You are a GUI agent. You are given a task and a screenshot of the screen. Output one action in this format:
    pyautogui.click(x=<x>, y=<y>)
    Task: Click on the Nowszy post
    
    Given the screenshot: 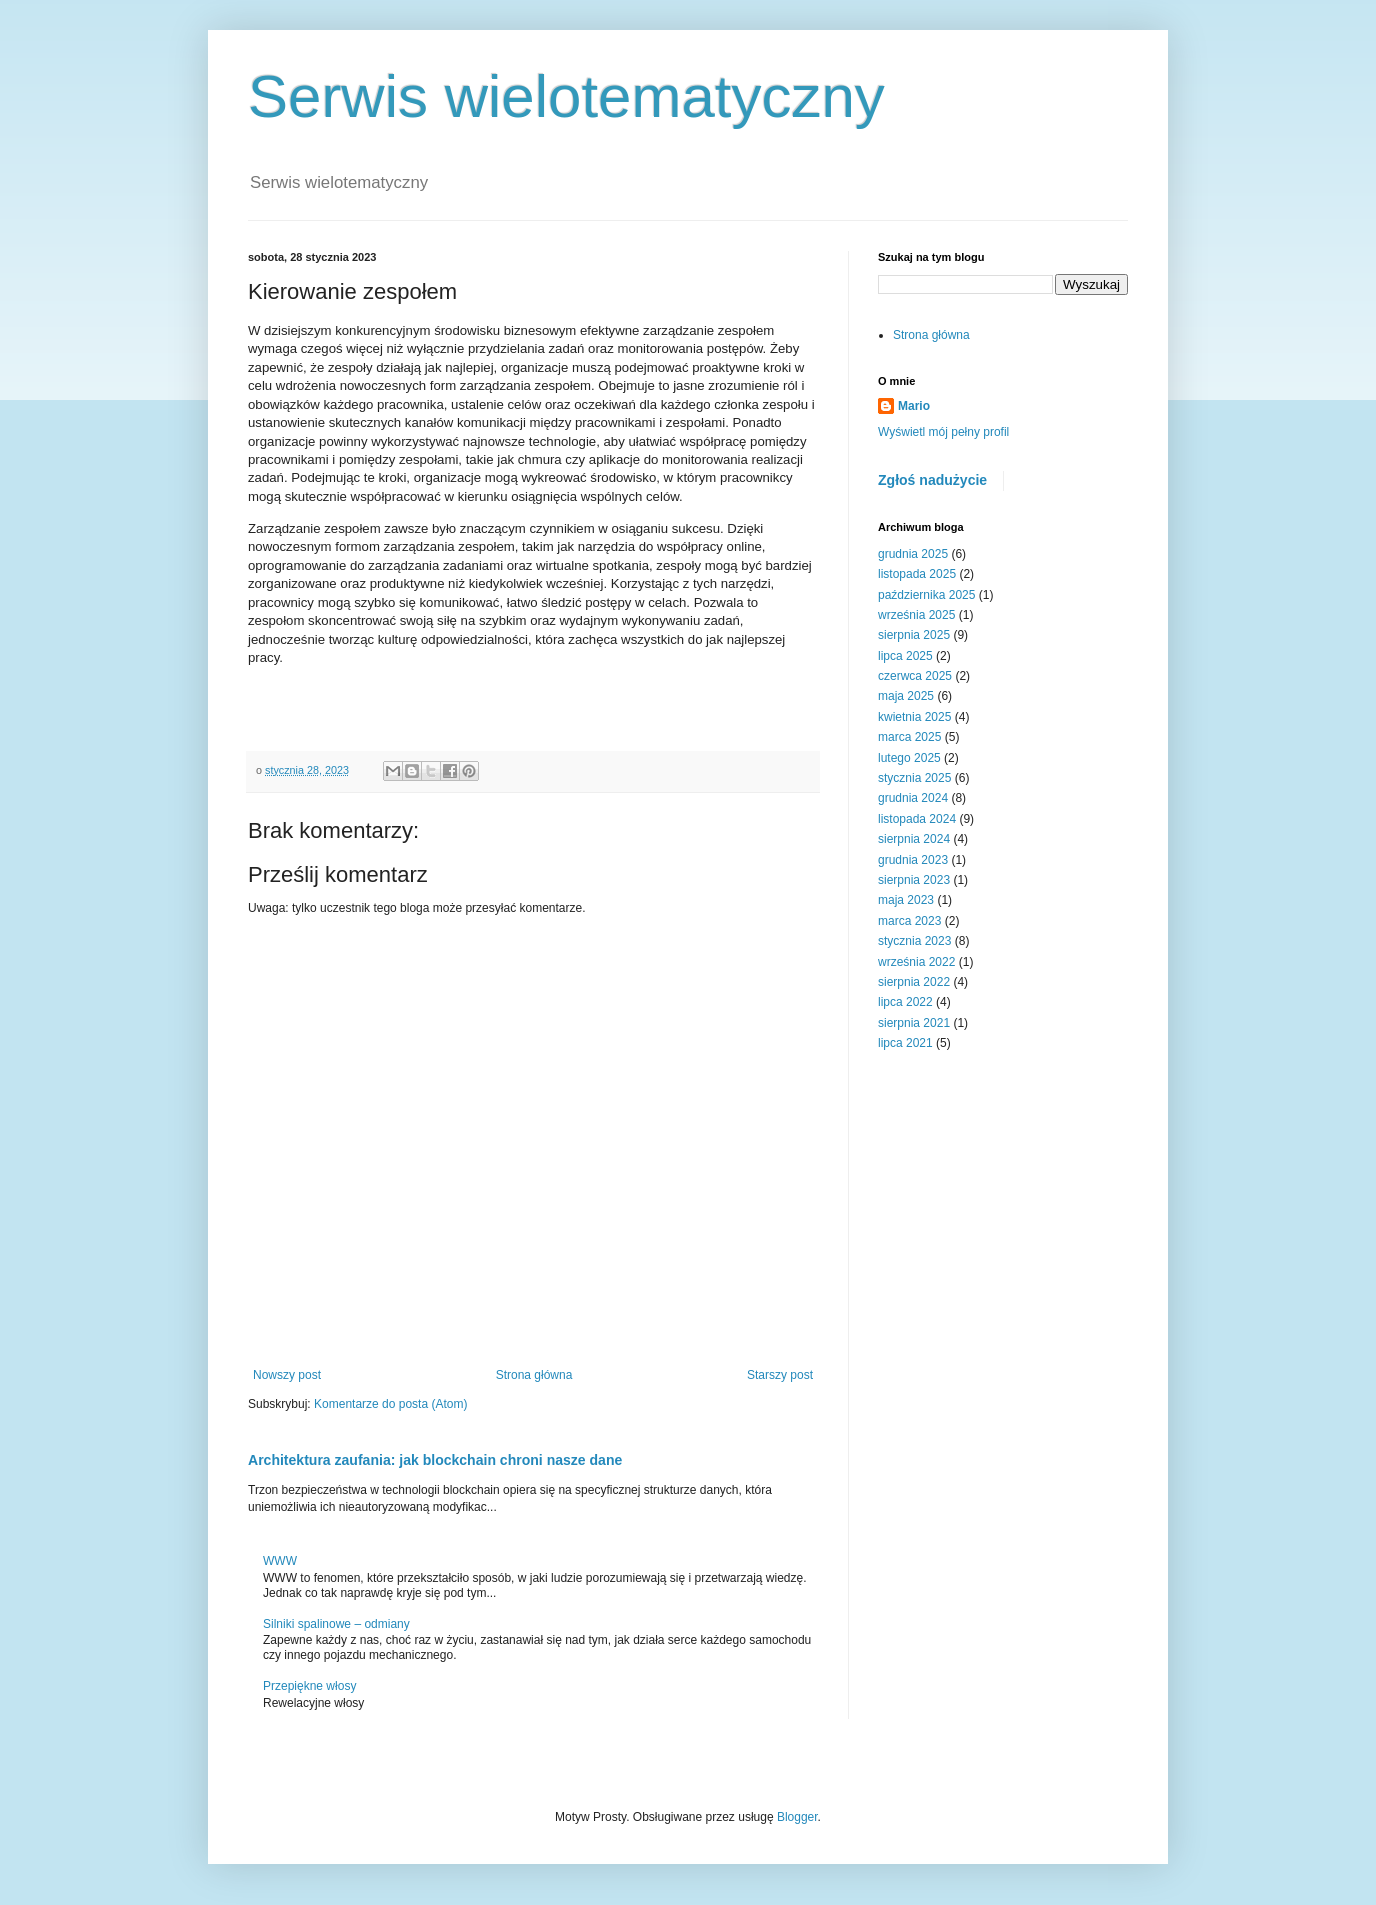 What is the action you would take?
    pyautogui.click(x=287, y=1375)
    